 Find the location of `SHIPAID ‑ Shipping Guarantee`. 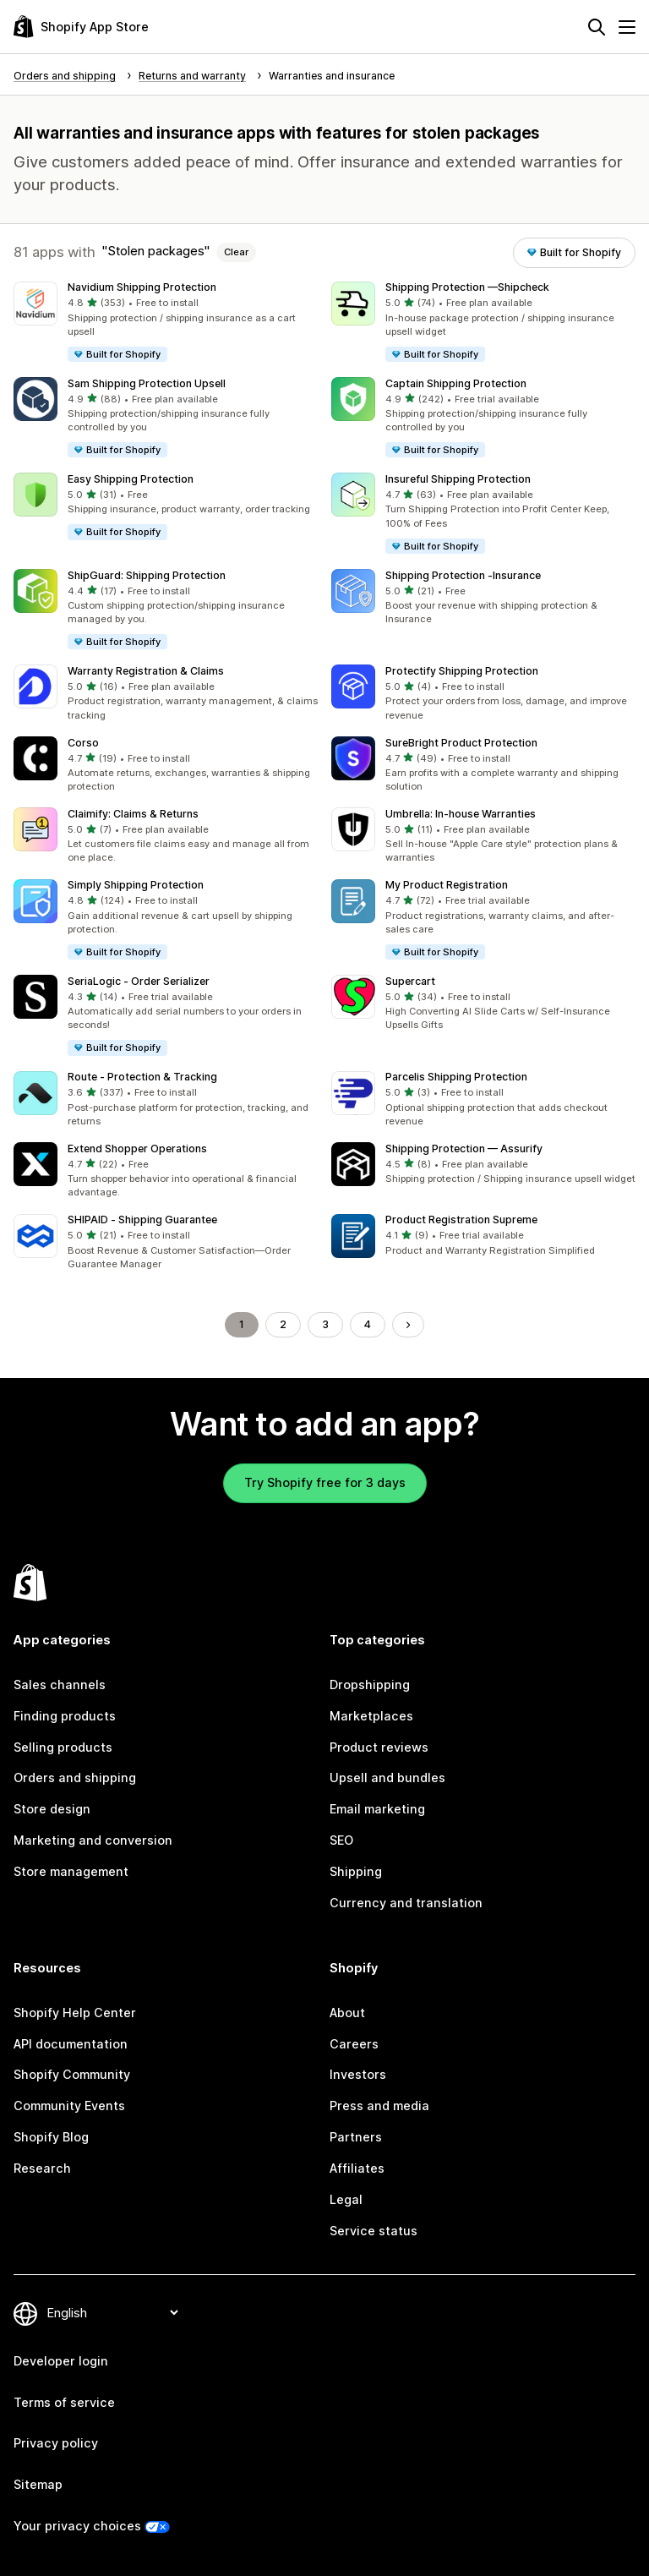

SHIPAID ‑ Shipping Guarantee is located at coordinates (142, 1219).